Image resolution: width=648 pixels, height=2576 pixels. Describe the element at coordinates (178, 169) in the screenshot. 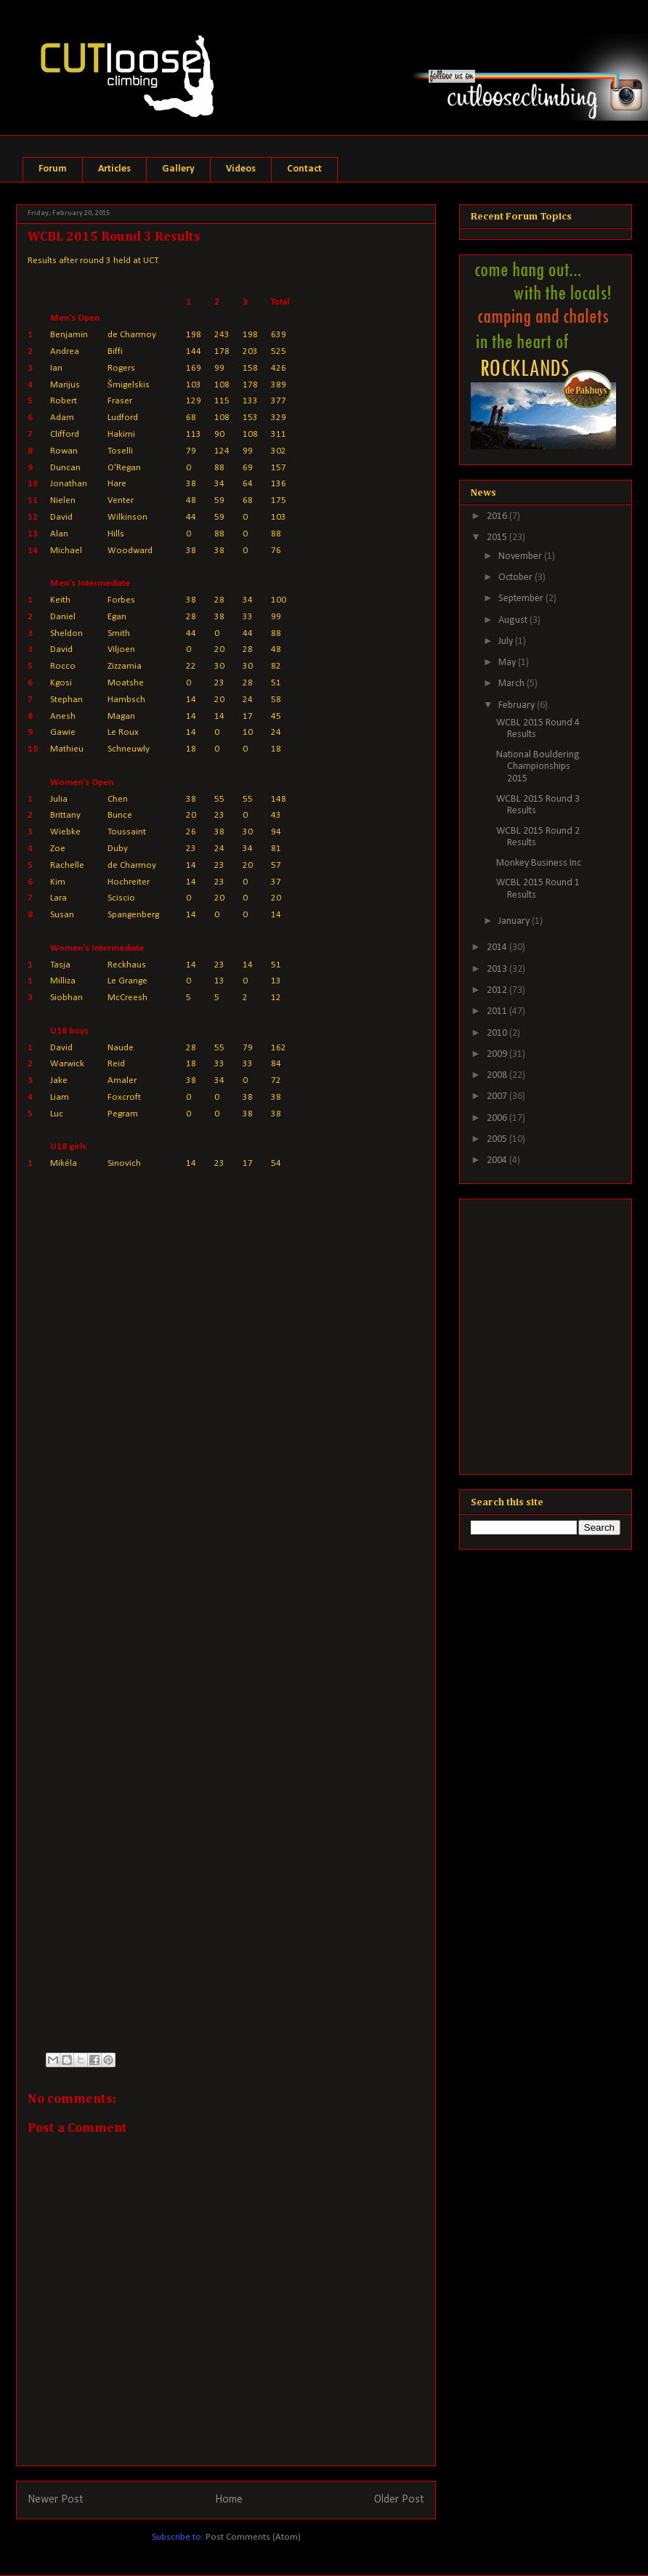

I see `Gallery` at that location.